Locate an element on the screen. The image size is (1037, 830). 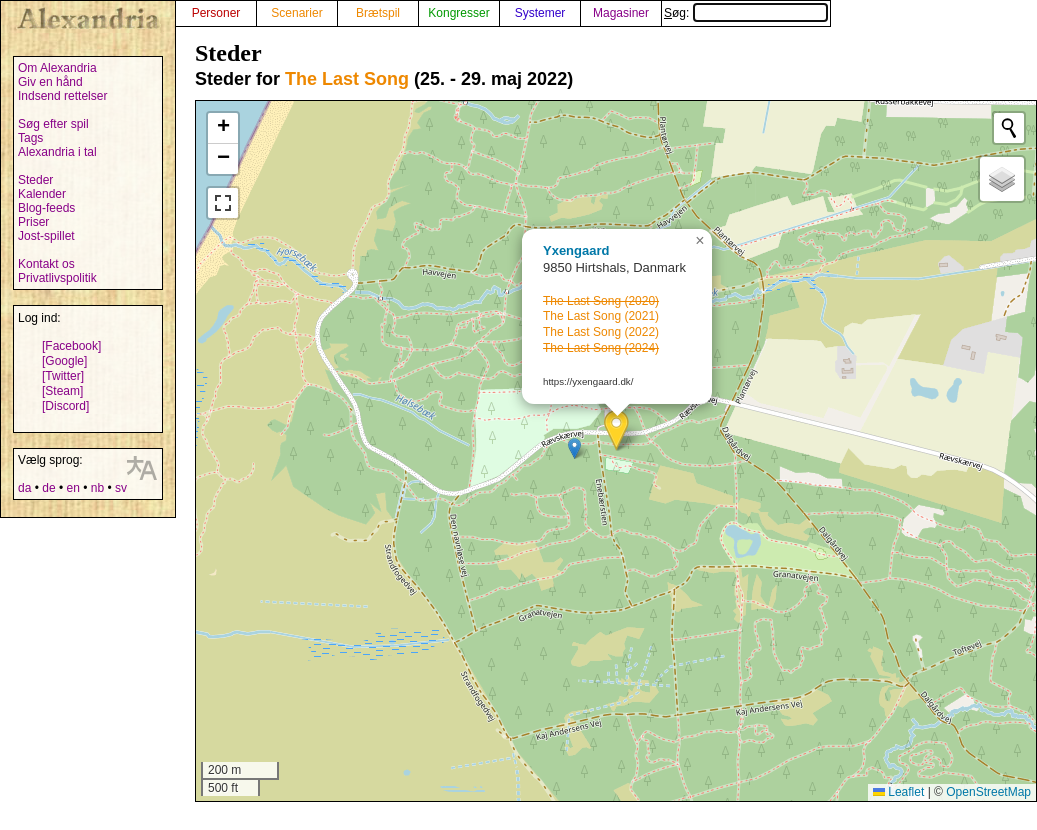
sv is located at coordinates (121, 488).